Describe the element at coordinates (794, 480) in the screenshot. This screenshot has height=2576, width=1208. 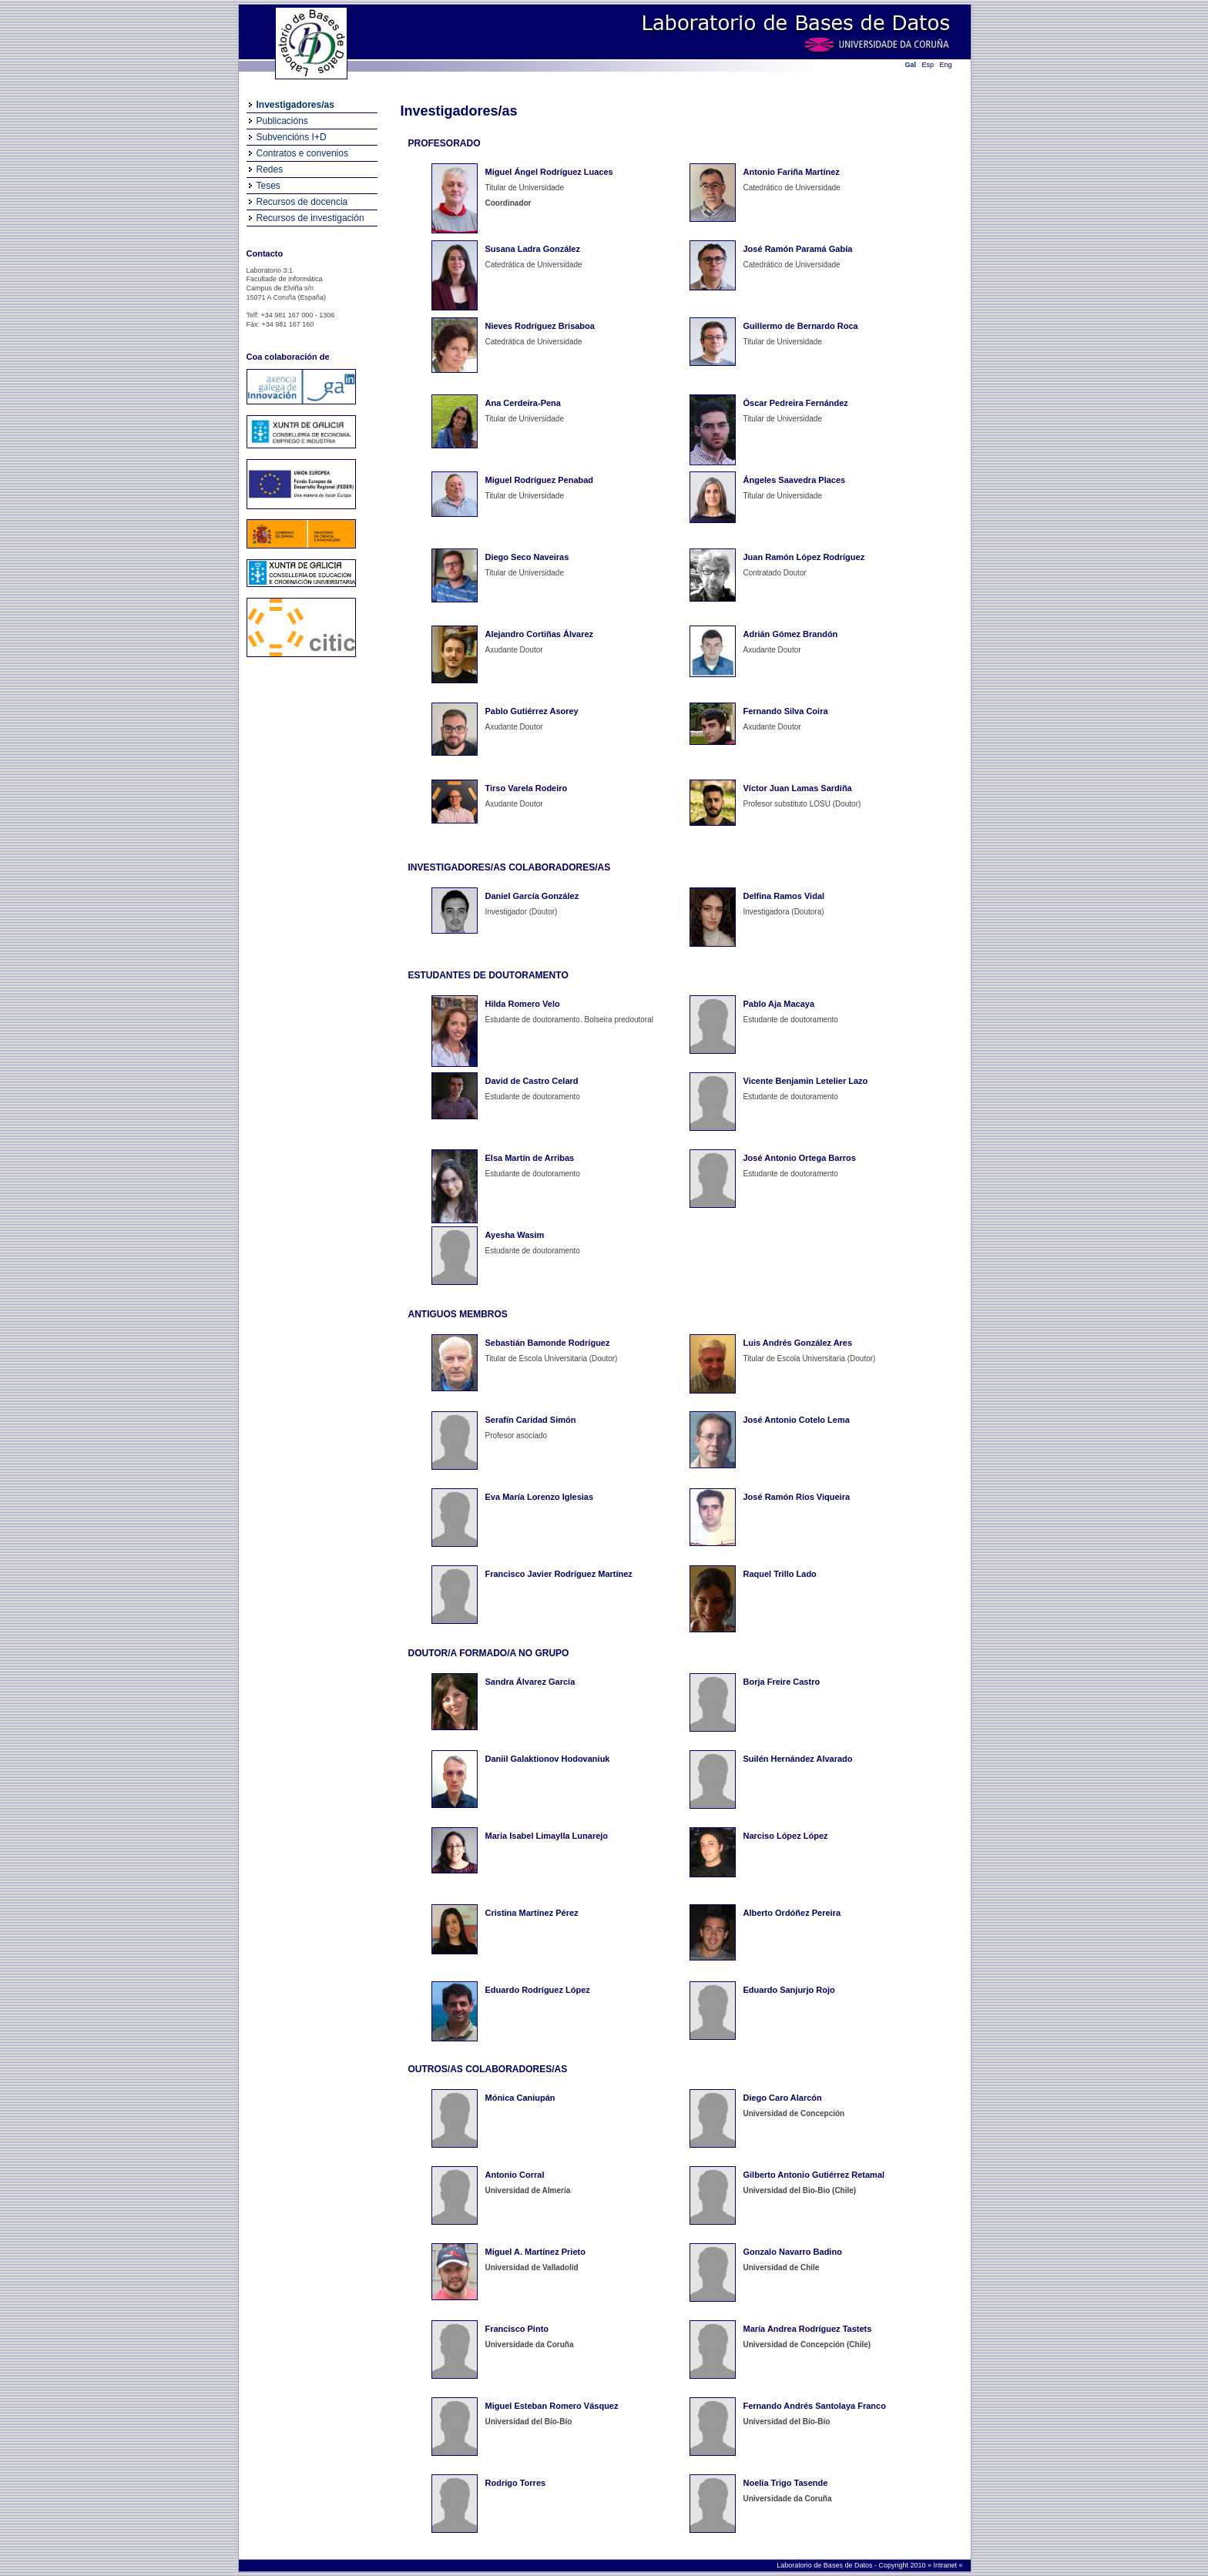
I see `Ángeles Saavedra Places` at that location.